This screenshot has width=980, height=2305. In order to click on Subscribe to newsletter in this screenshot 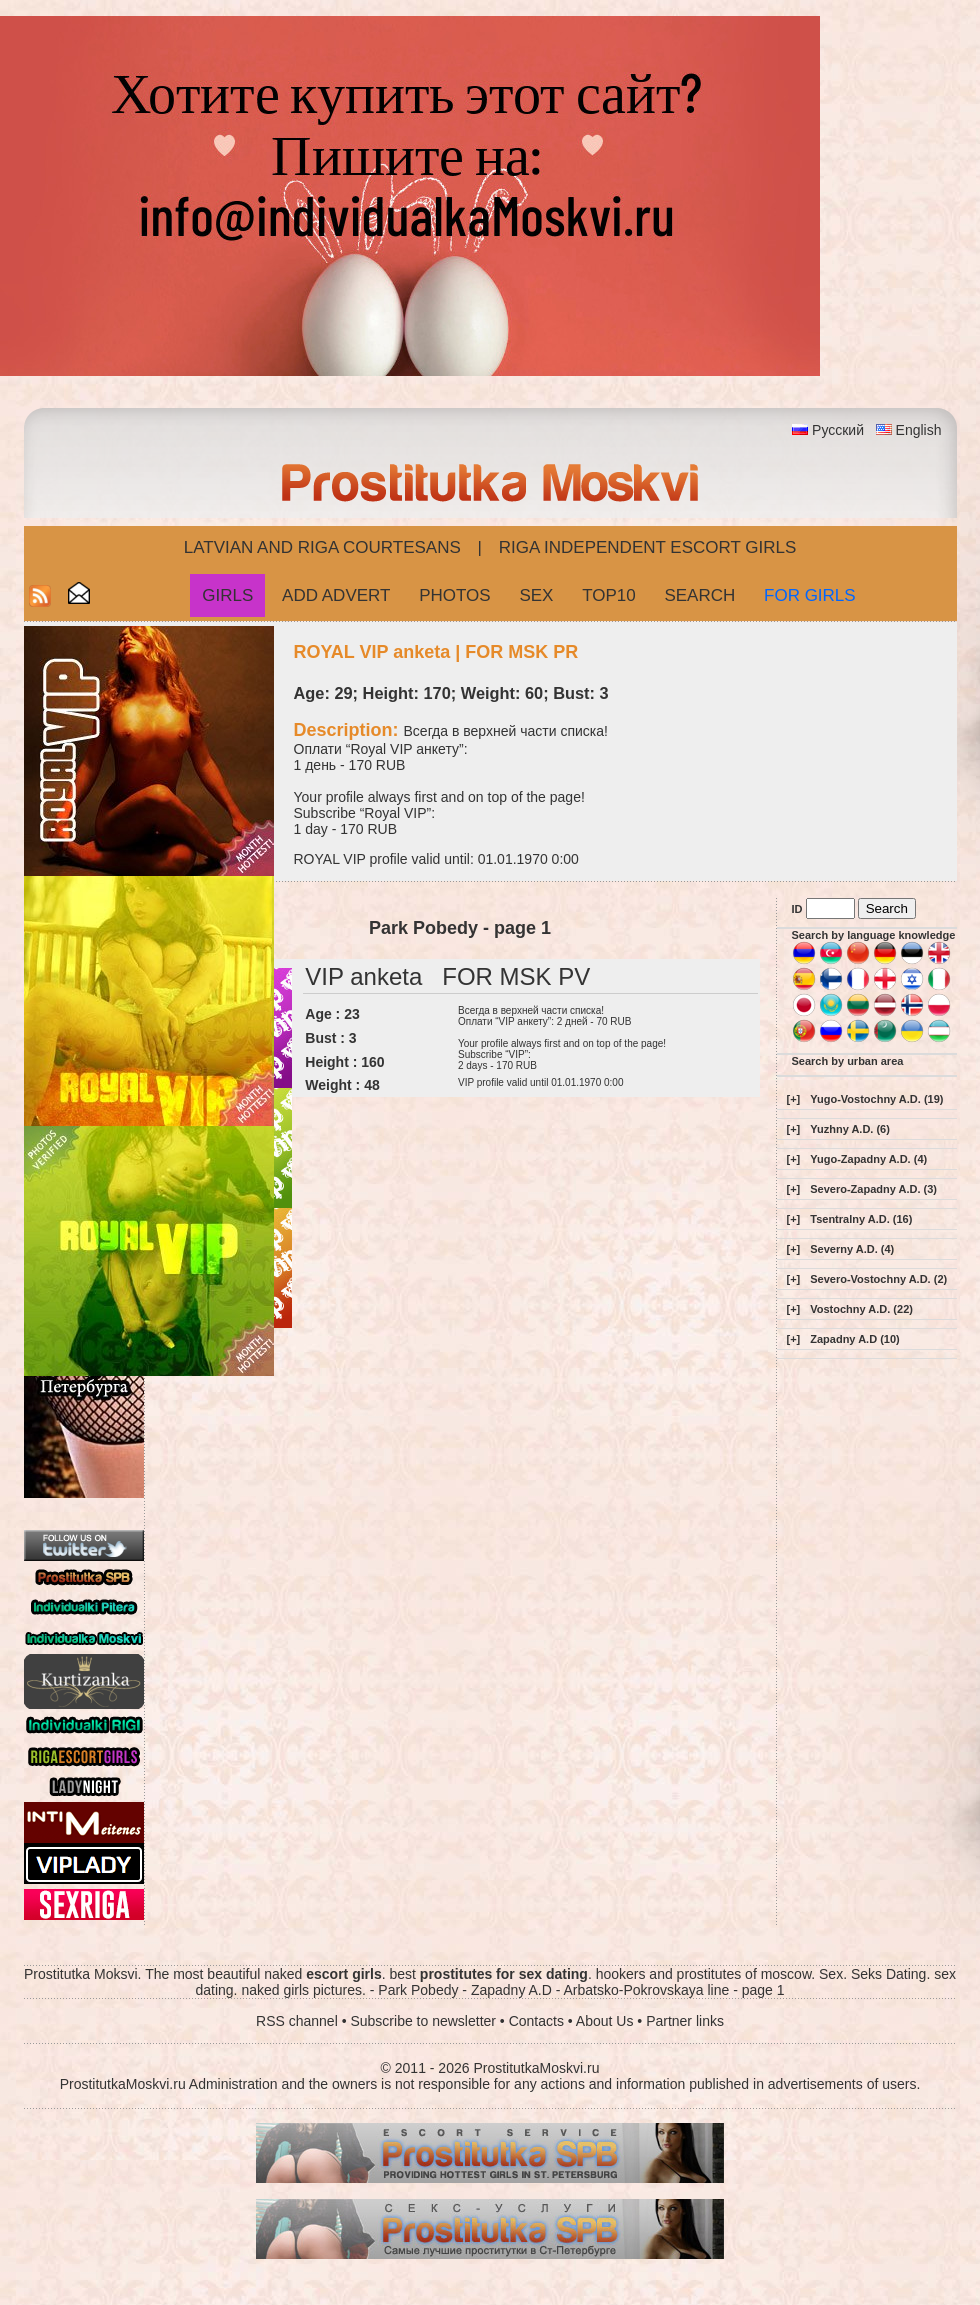, I will do `click(423, 2021)`.